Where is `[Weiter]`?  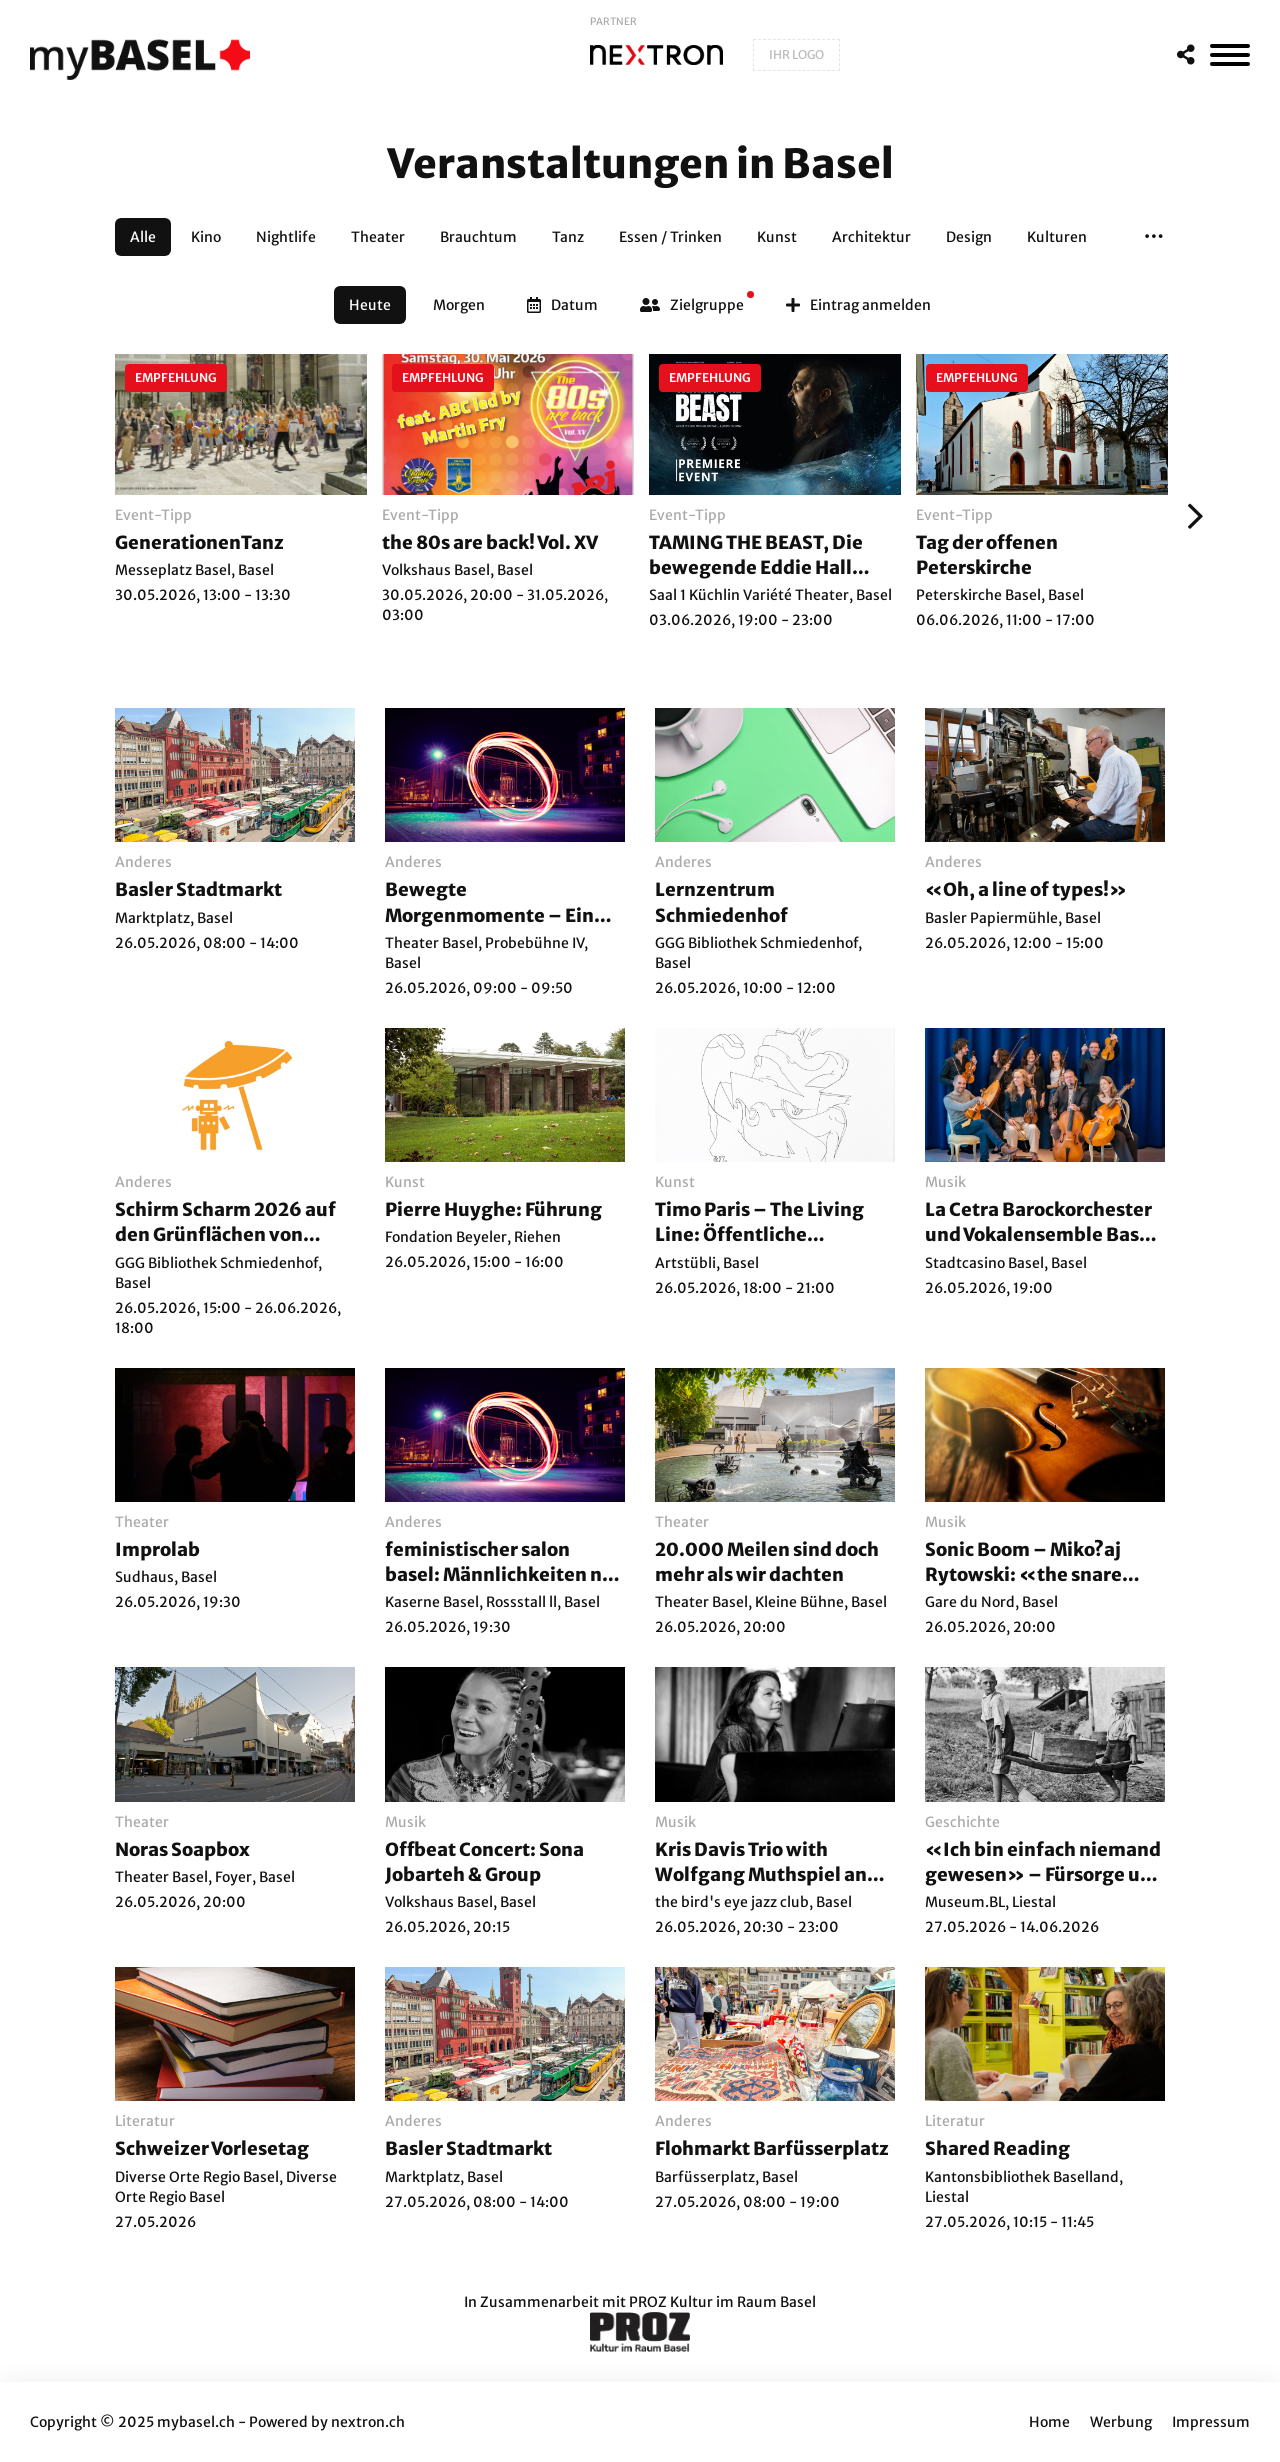
[Weiter] is located at coordinates (1190, 516).